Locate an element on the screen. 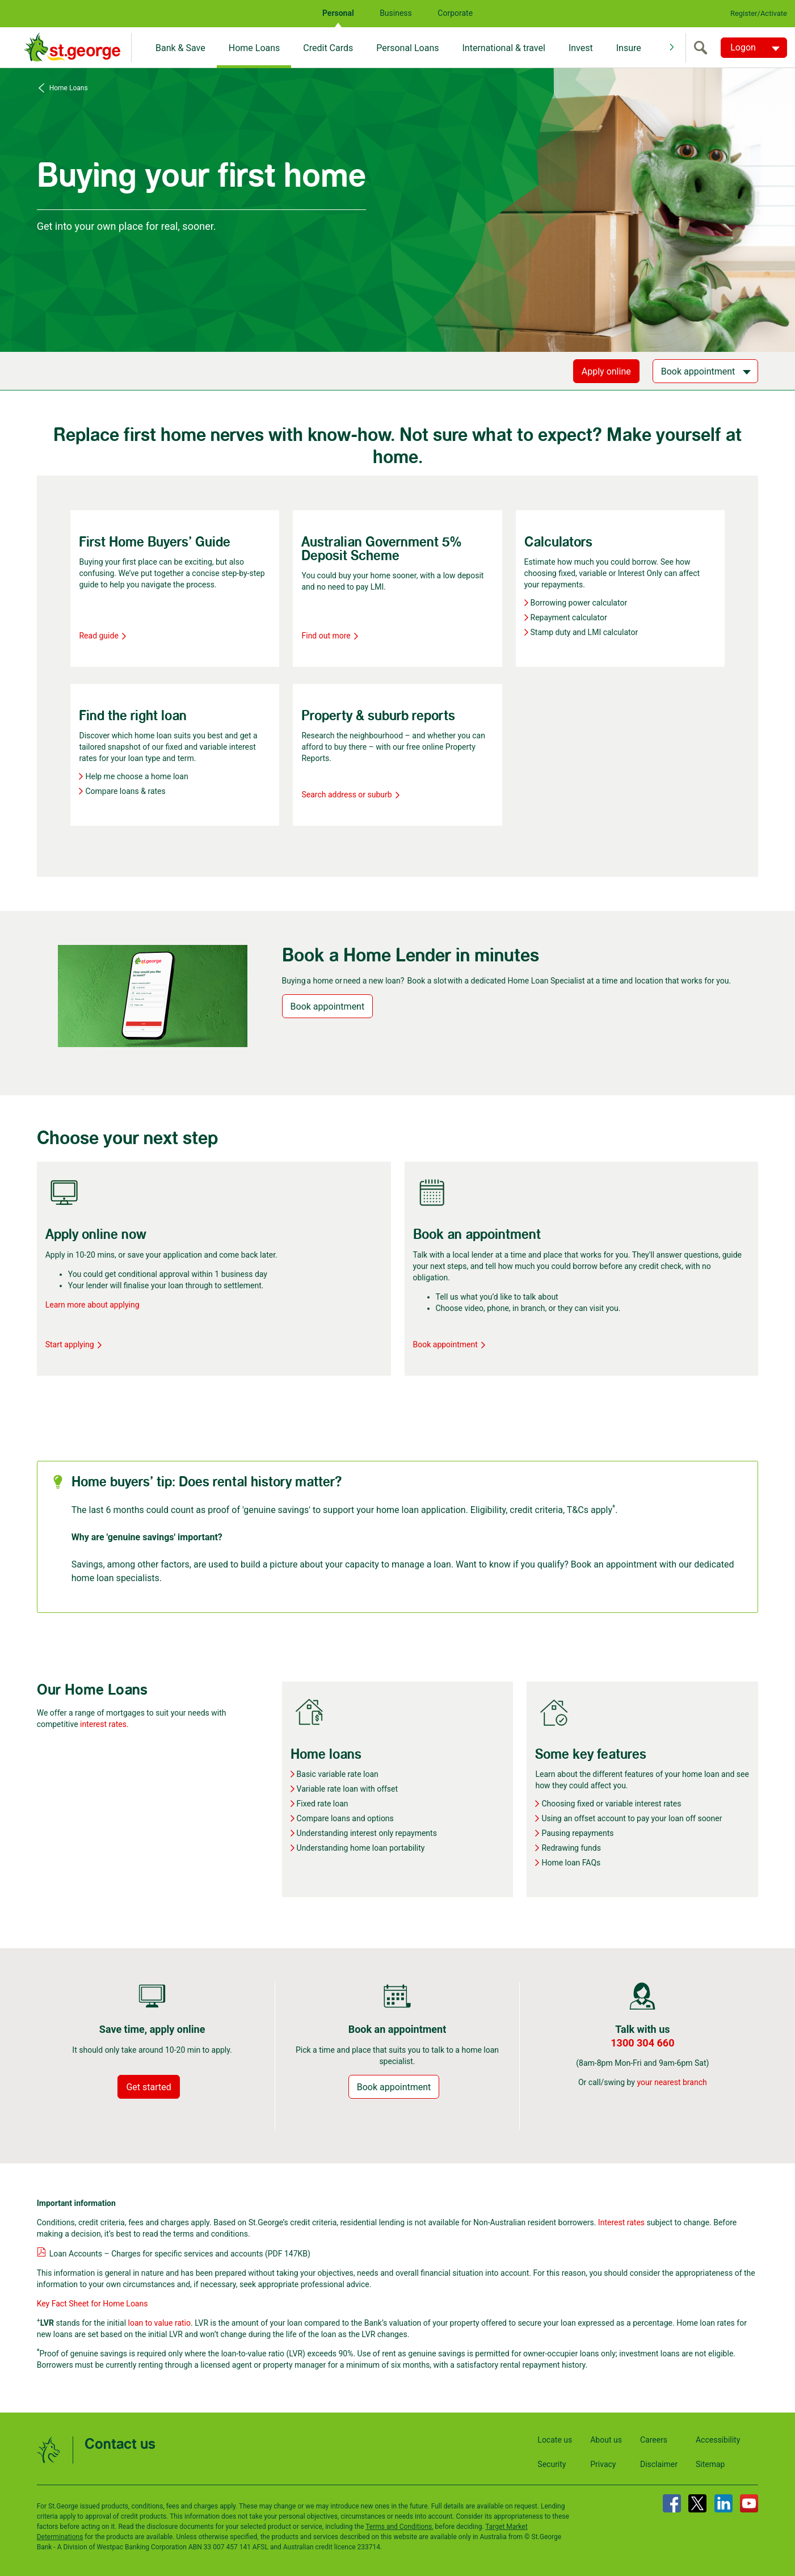  Interest rates is located at coordinates (621, 2222).